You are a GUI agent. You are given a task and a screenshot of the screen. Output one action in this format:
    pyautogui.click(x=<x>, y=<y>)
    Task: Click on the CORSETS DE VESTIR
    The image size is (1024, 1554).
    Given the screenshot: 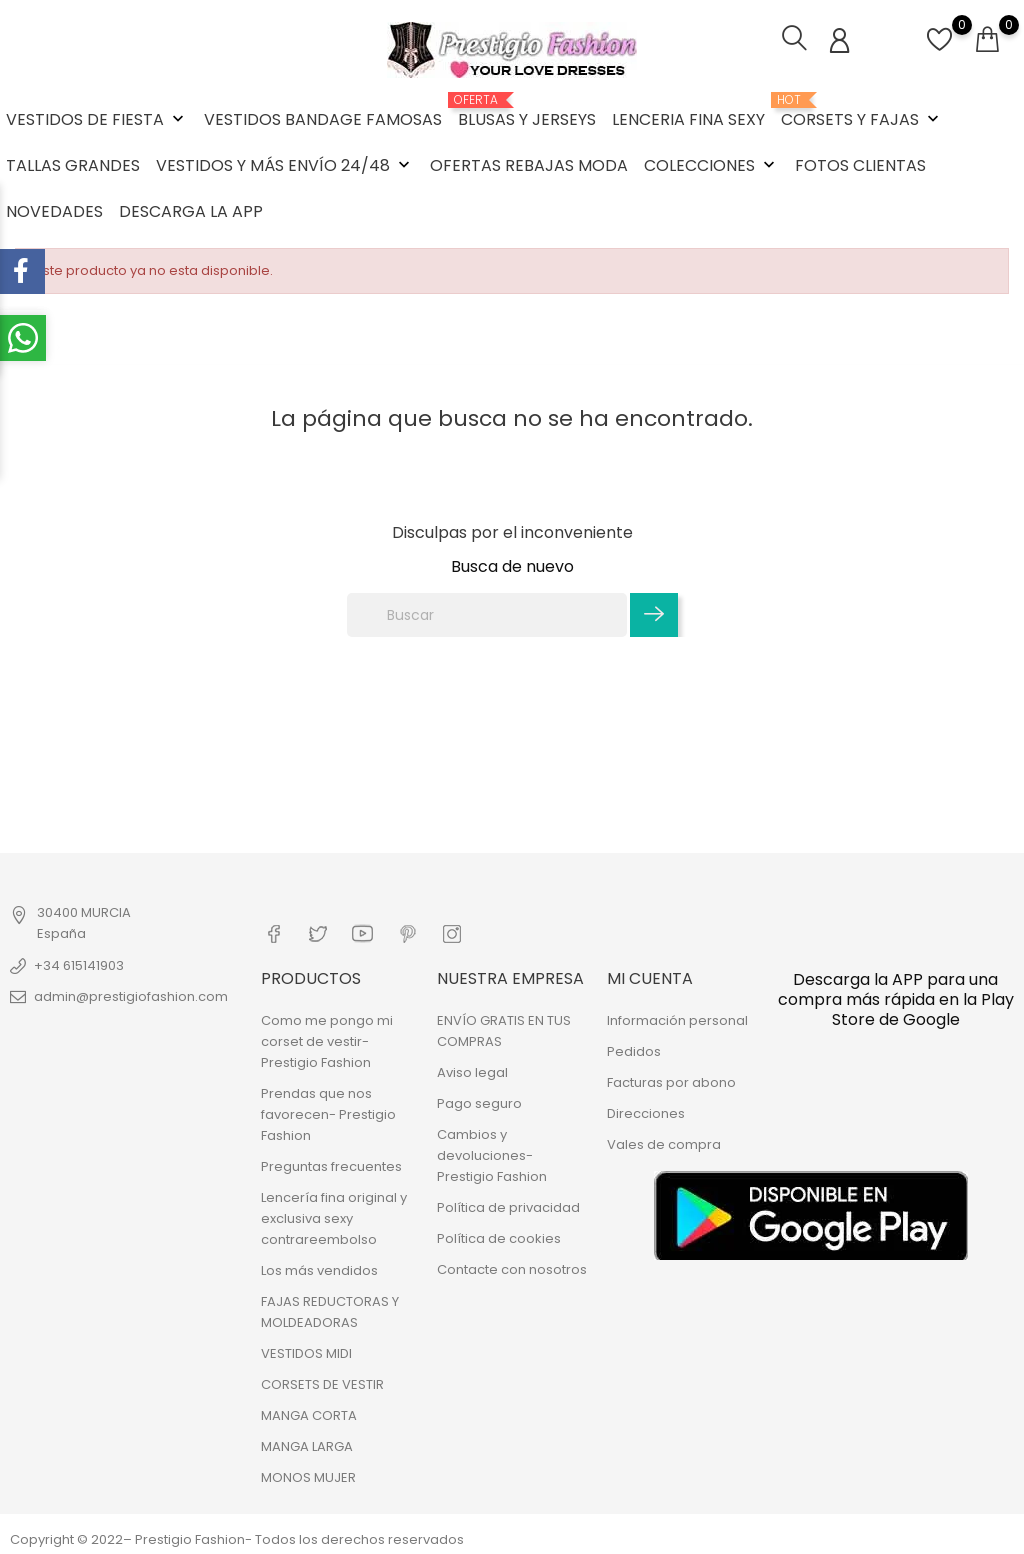 What is the action you would take?
    pyautogui.click(x=322, y=1382)
    